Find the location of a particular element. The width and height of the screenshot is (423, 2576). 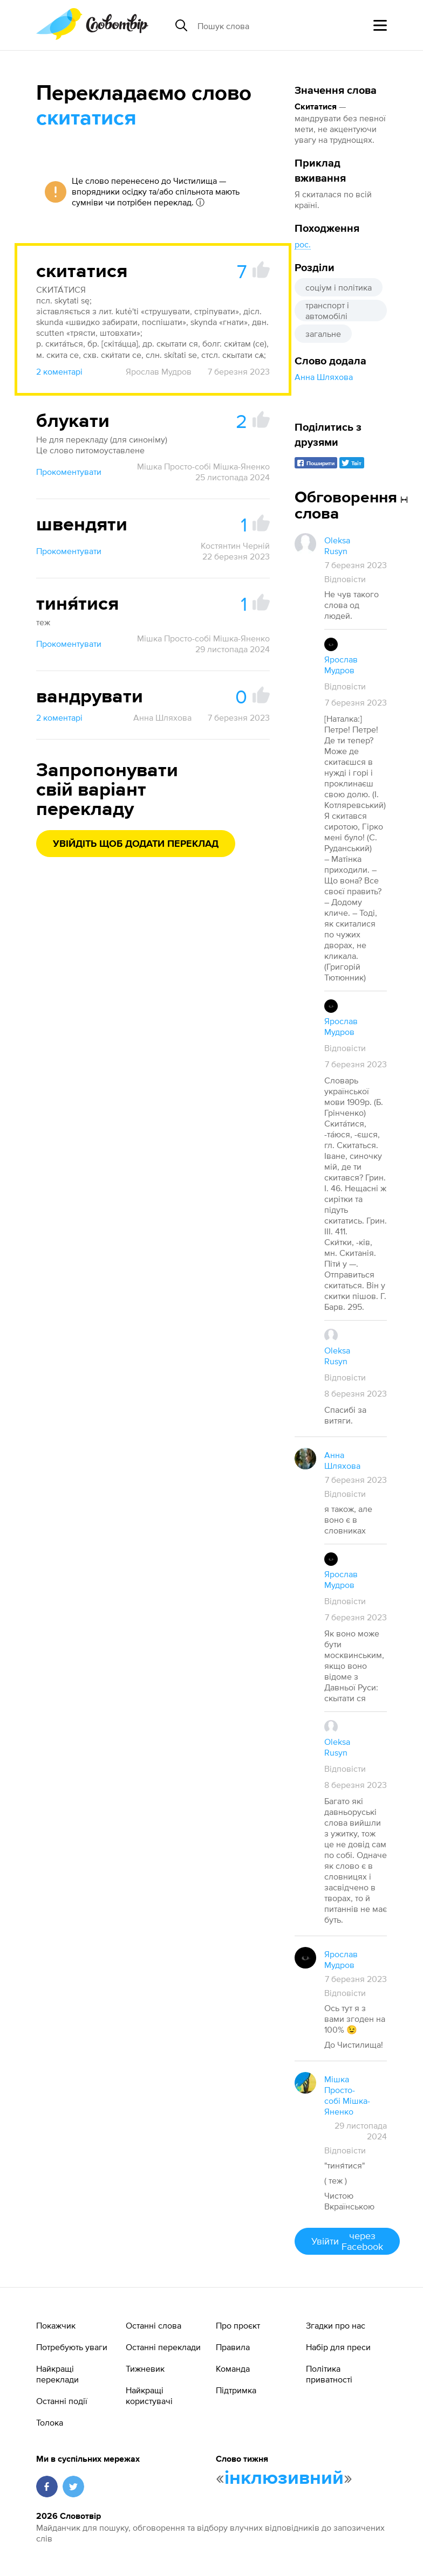

Потребують уваги is located at coordinates (71, 2347).